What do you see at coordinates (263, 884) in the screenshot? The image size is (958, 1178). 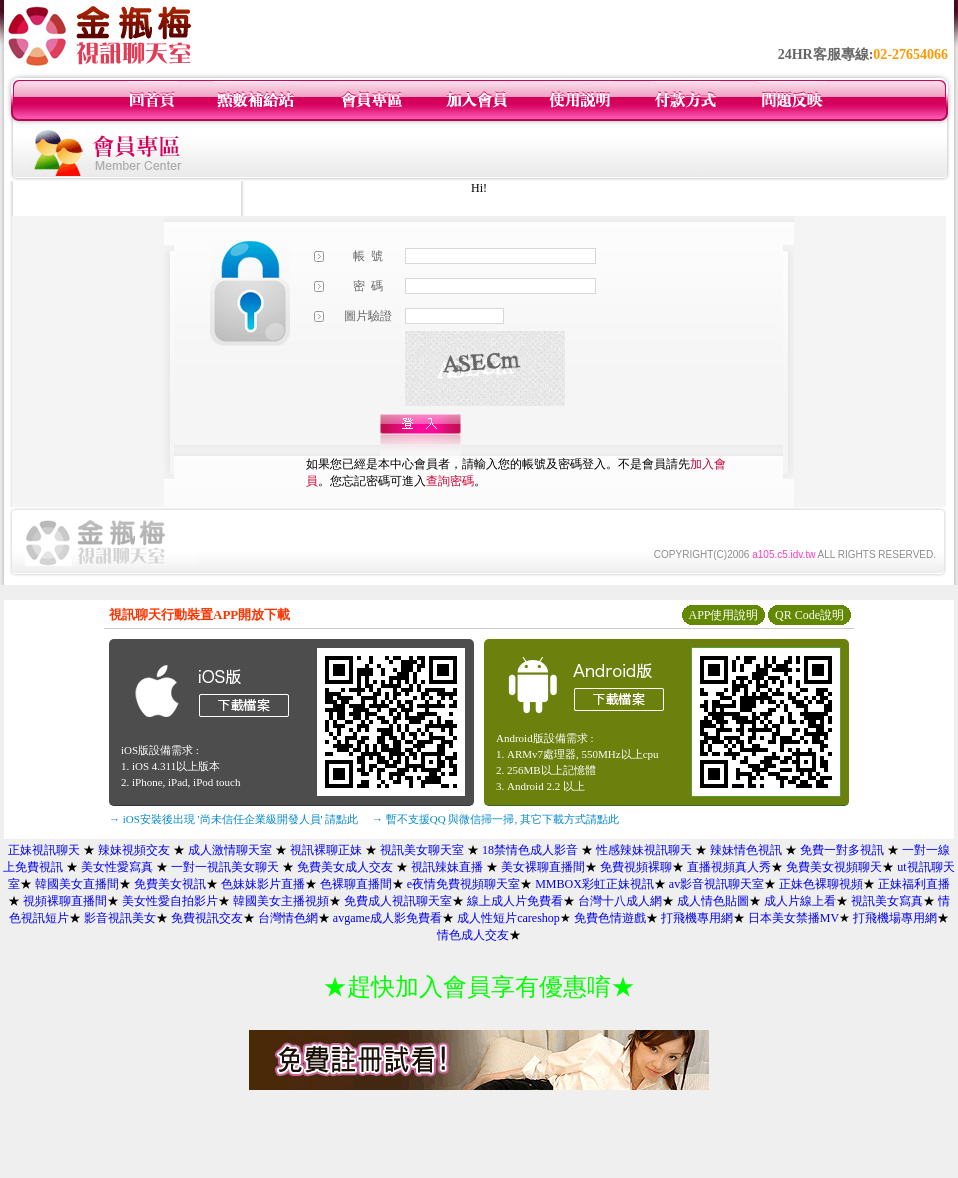 I see `色妹妹影片直播` at bounding box center [263, 884].